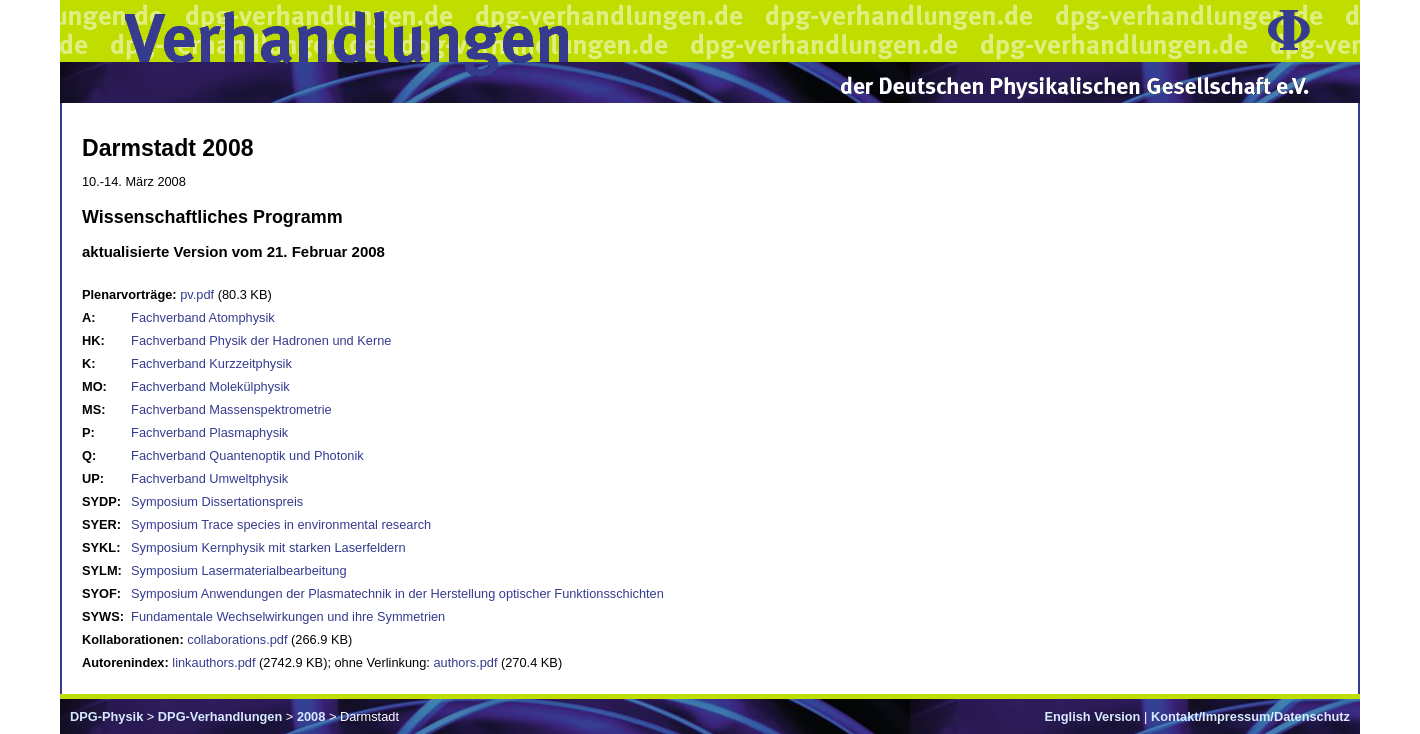 The width and height of the screenshot is (1420, 734). Describe the element at coordinates (203, 317) in the screenshot. I see `Fachverband Atomphysik` at that location.